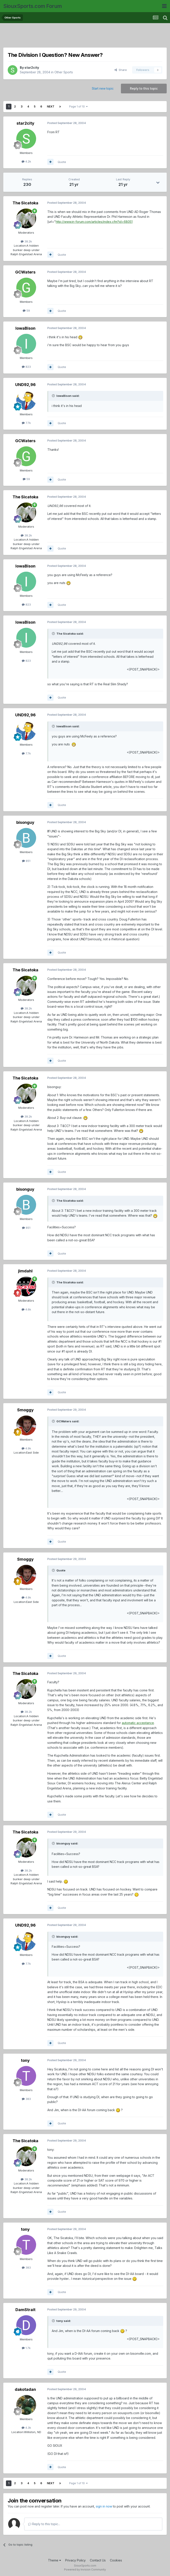  Describe the element at coordinates (26, 861) in the screenshot. I see `851` at that location.